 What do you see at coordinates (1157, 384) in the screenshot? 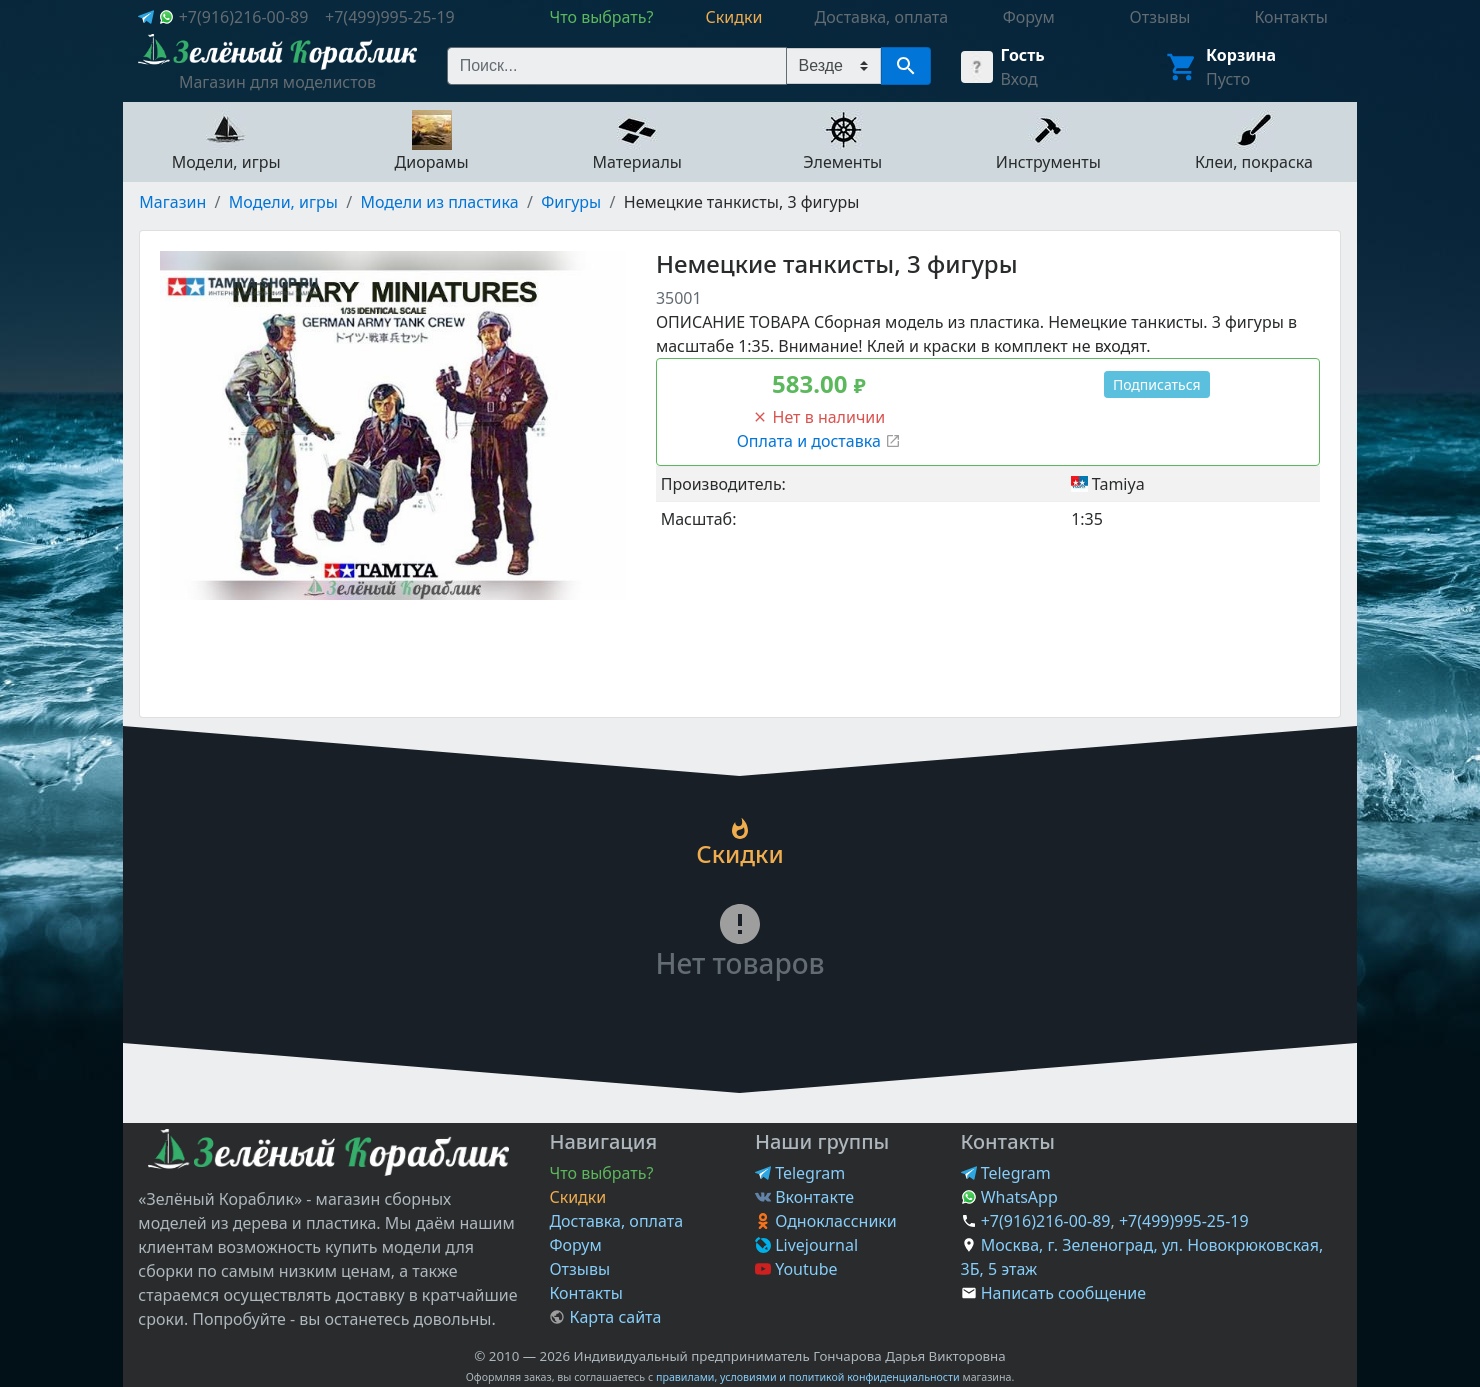
I see `Подписаться` at bounding box center [1157, 384].